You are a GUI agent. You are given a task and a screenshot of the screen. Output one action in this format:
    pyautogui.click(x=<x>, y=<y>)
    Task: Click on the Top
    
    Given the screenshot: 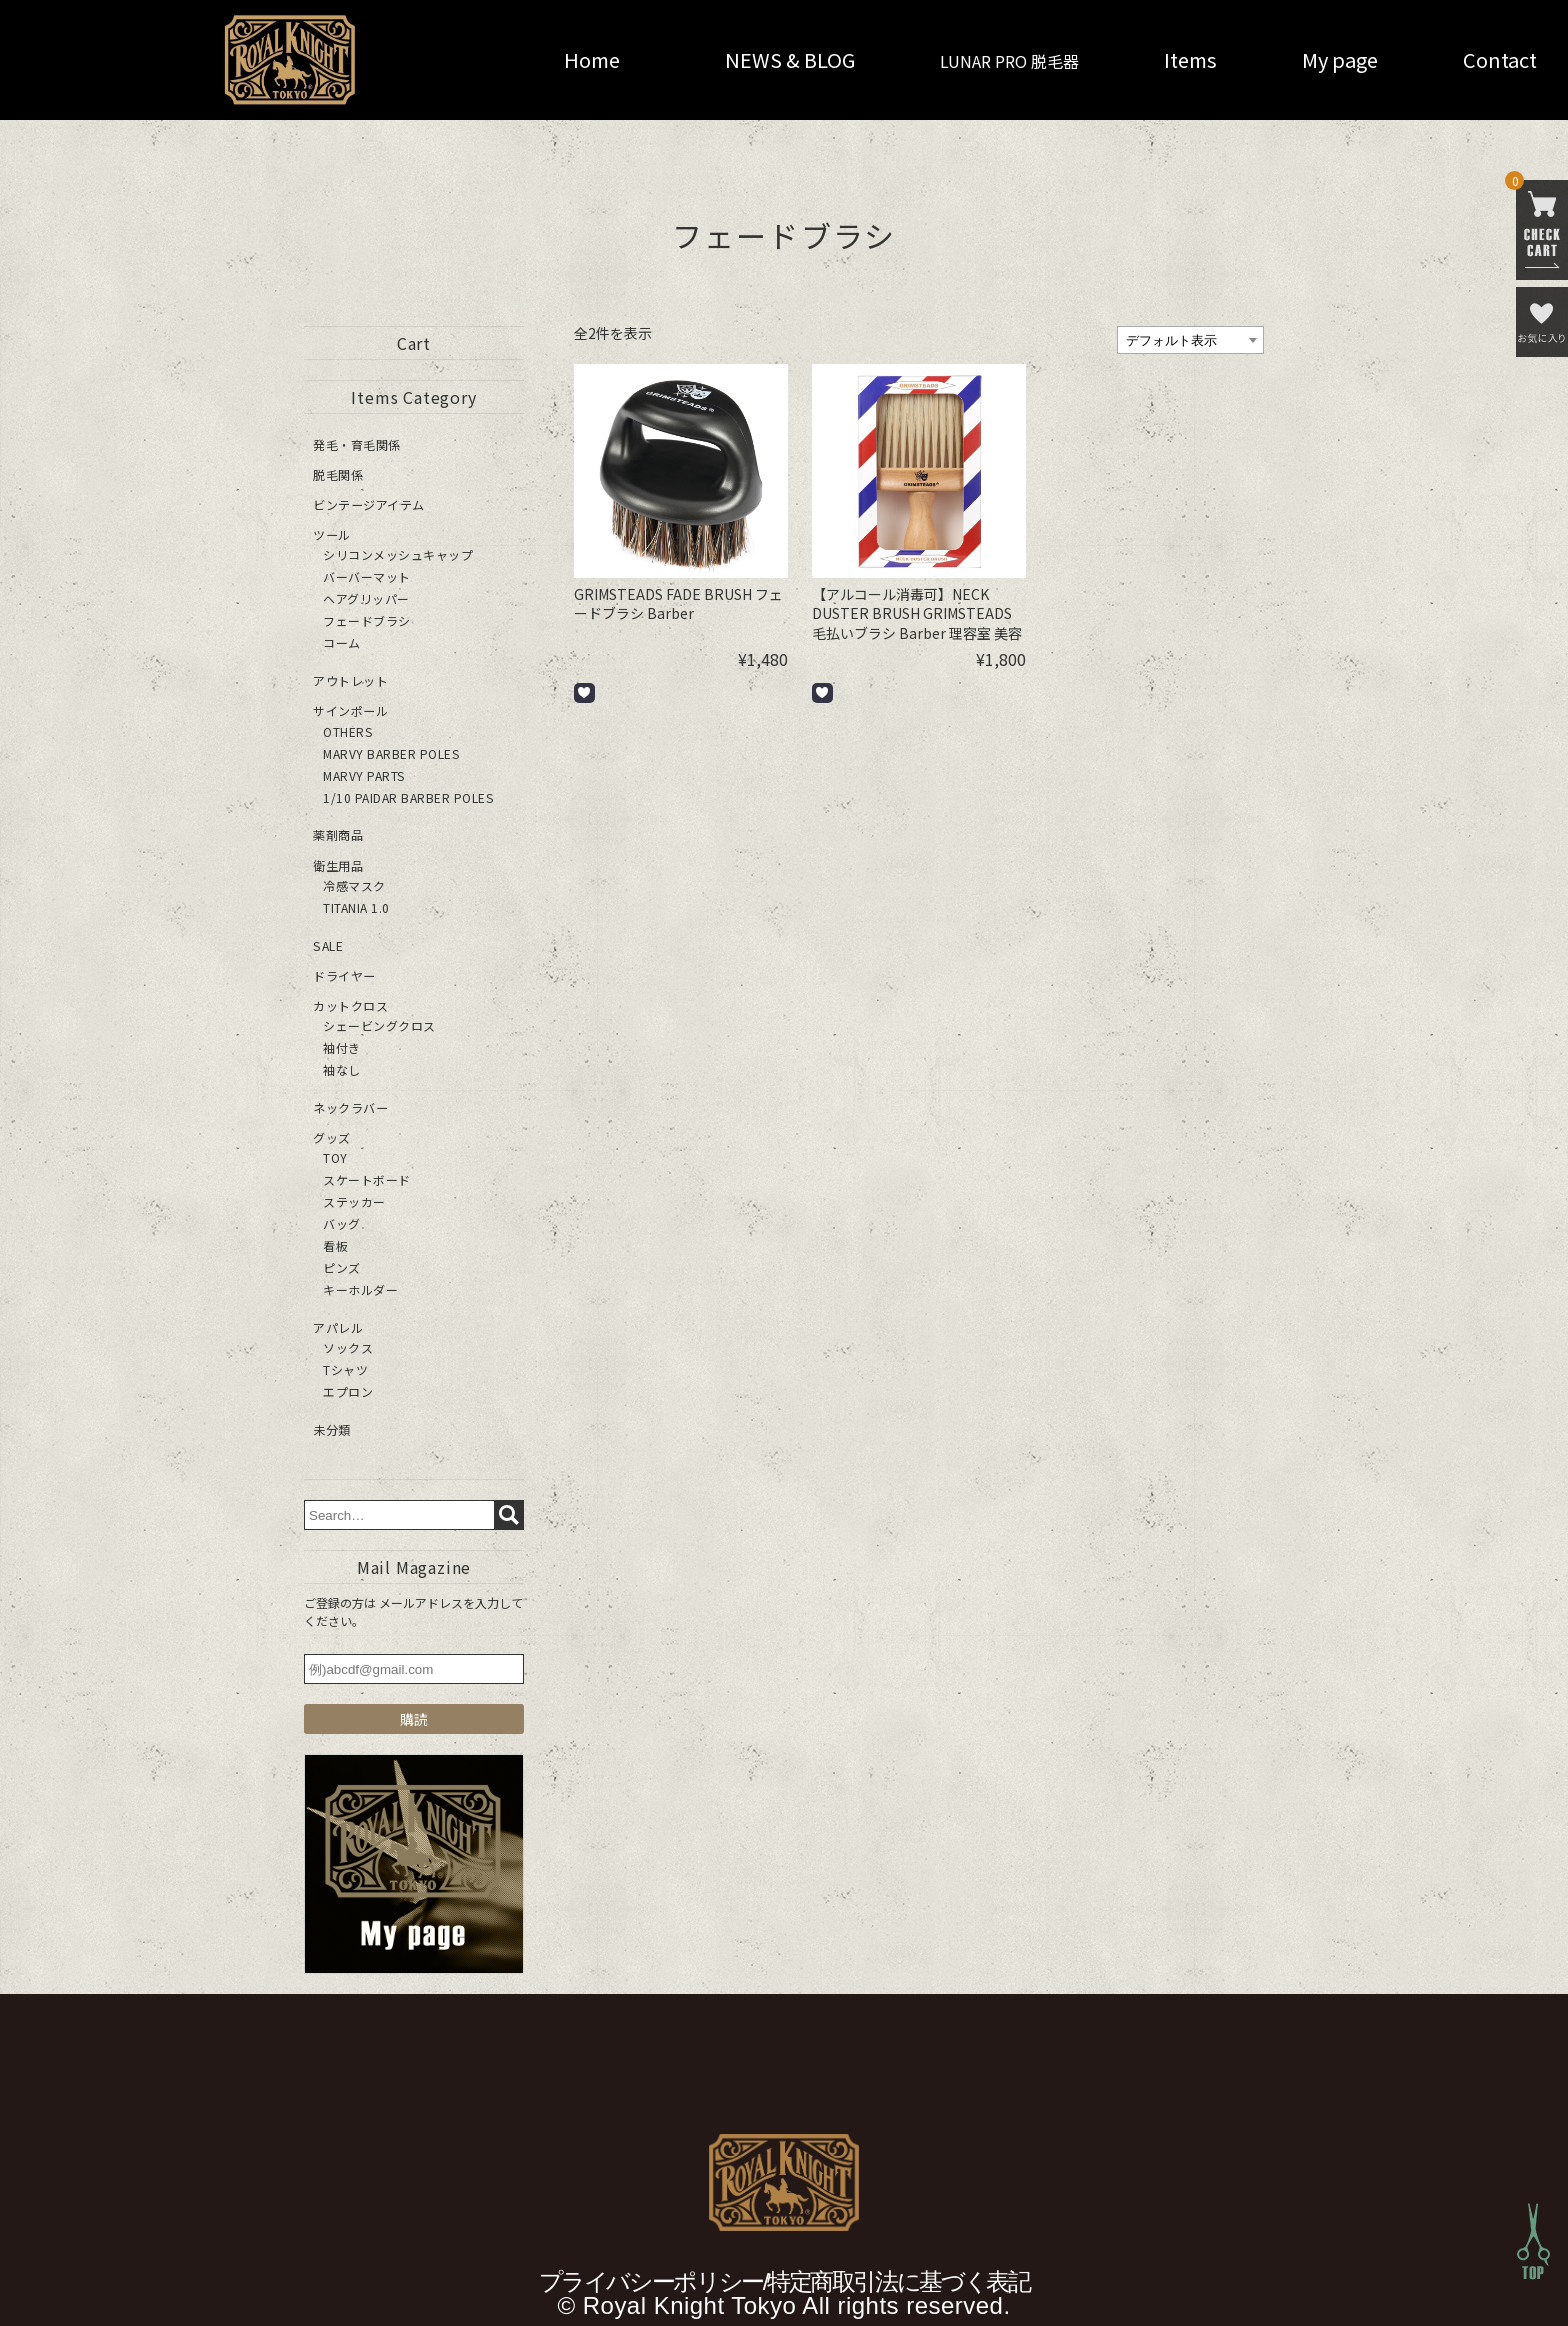 What is the action you would take?
    pyautogui.click(x=1533, y=2241)
    